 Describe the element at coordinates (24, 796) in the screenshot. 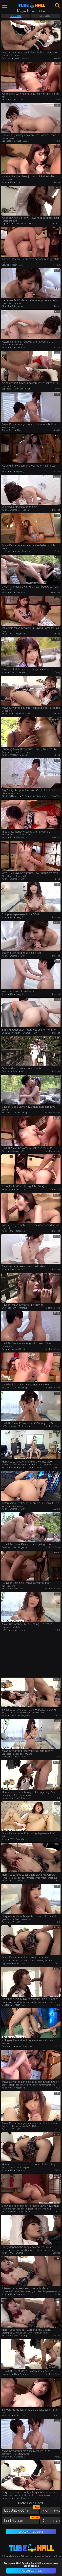

I see `Public` at that location.